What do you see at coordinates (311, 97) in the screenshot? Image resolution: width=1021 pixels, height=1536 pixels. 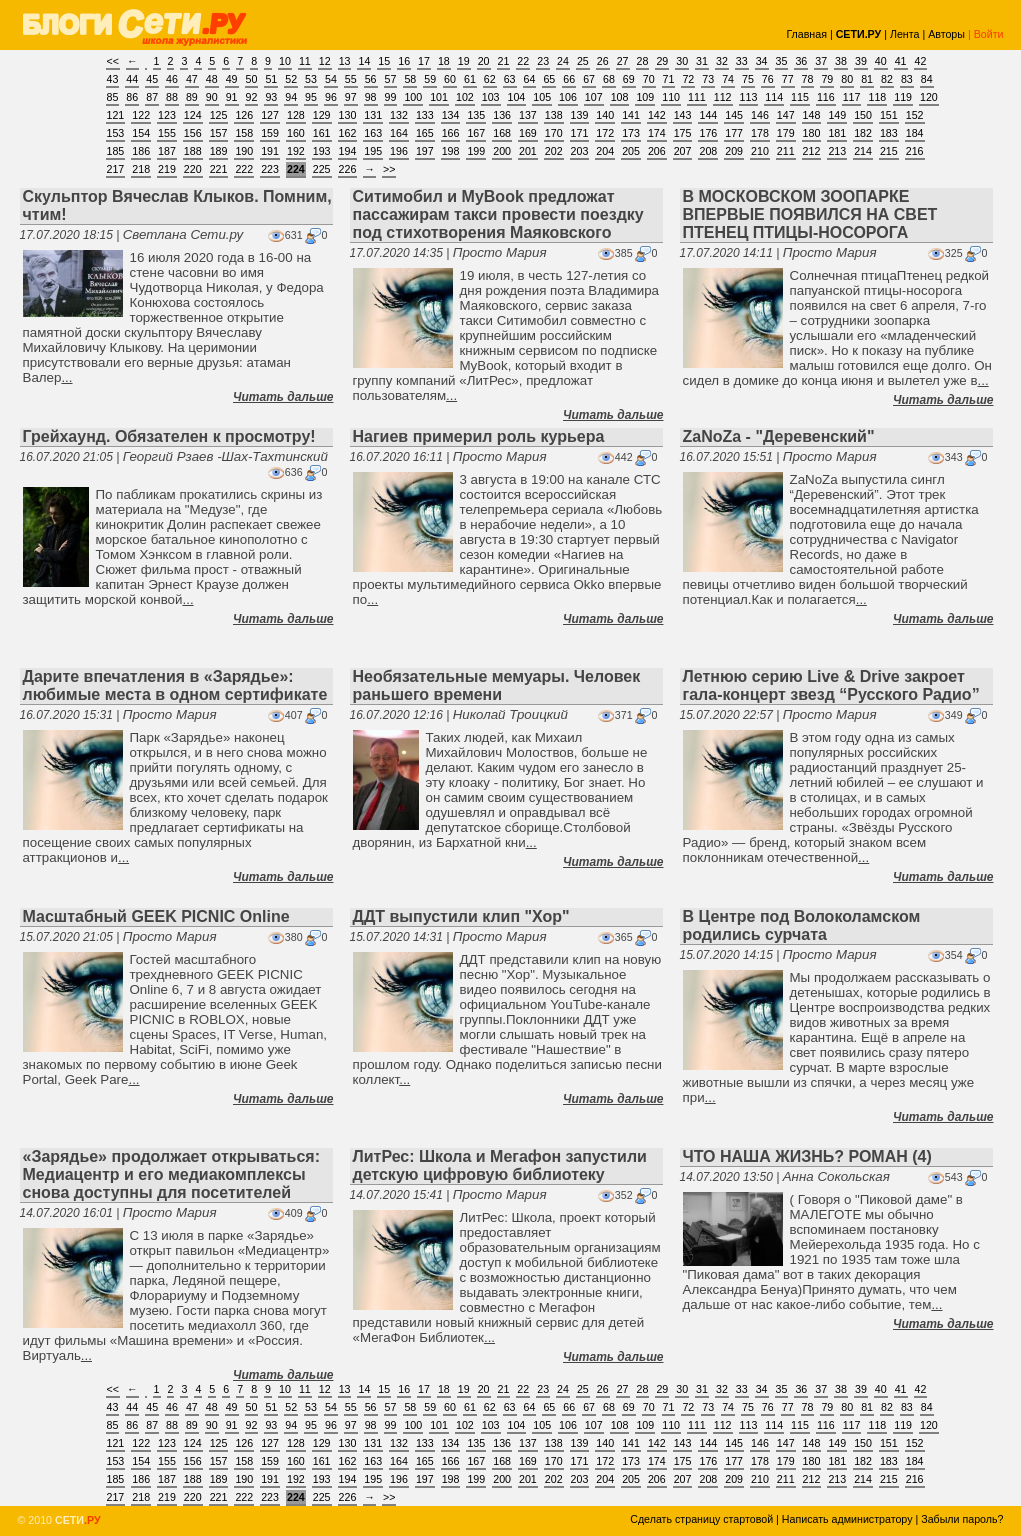 I see `95` at bounding box center [311, 97].